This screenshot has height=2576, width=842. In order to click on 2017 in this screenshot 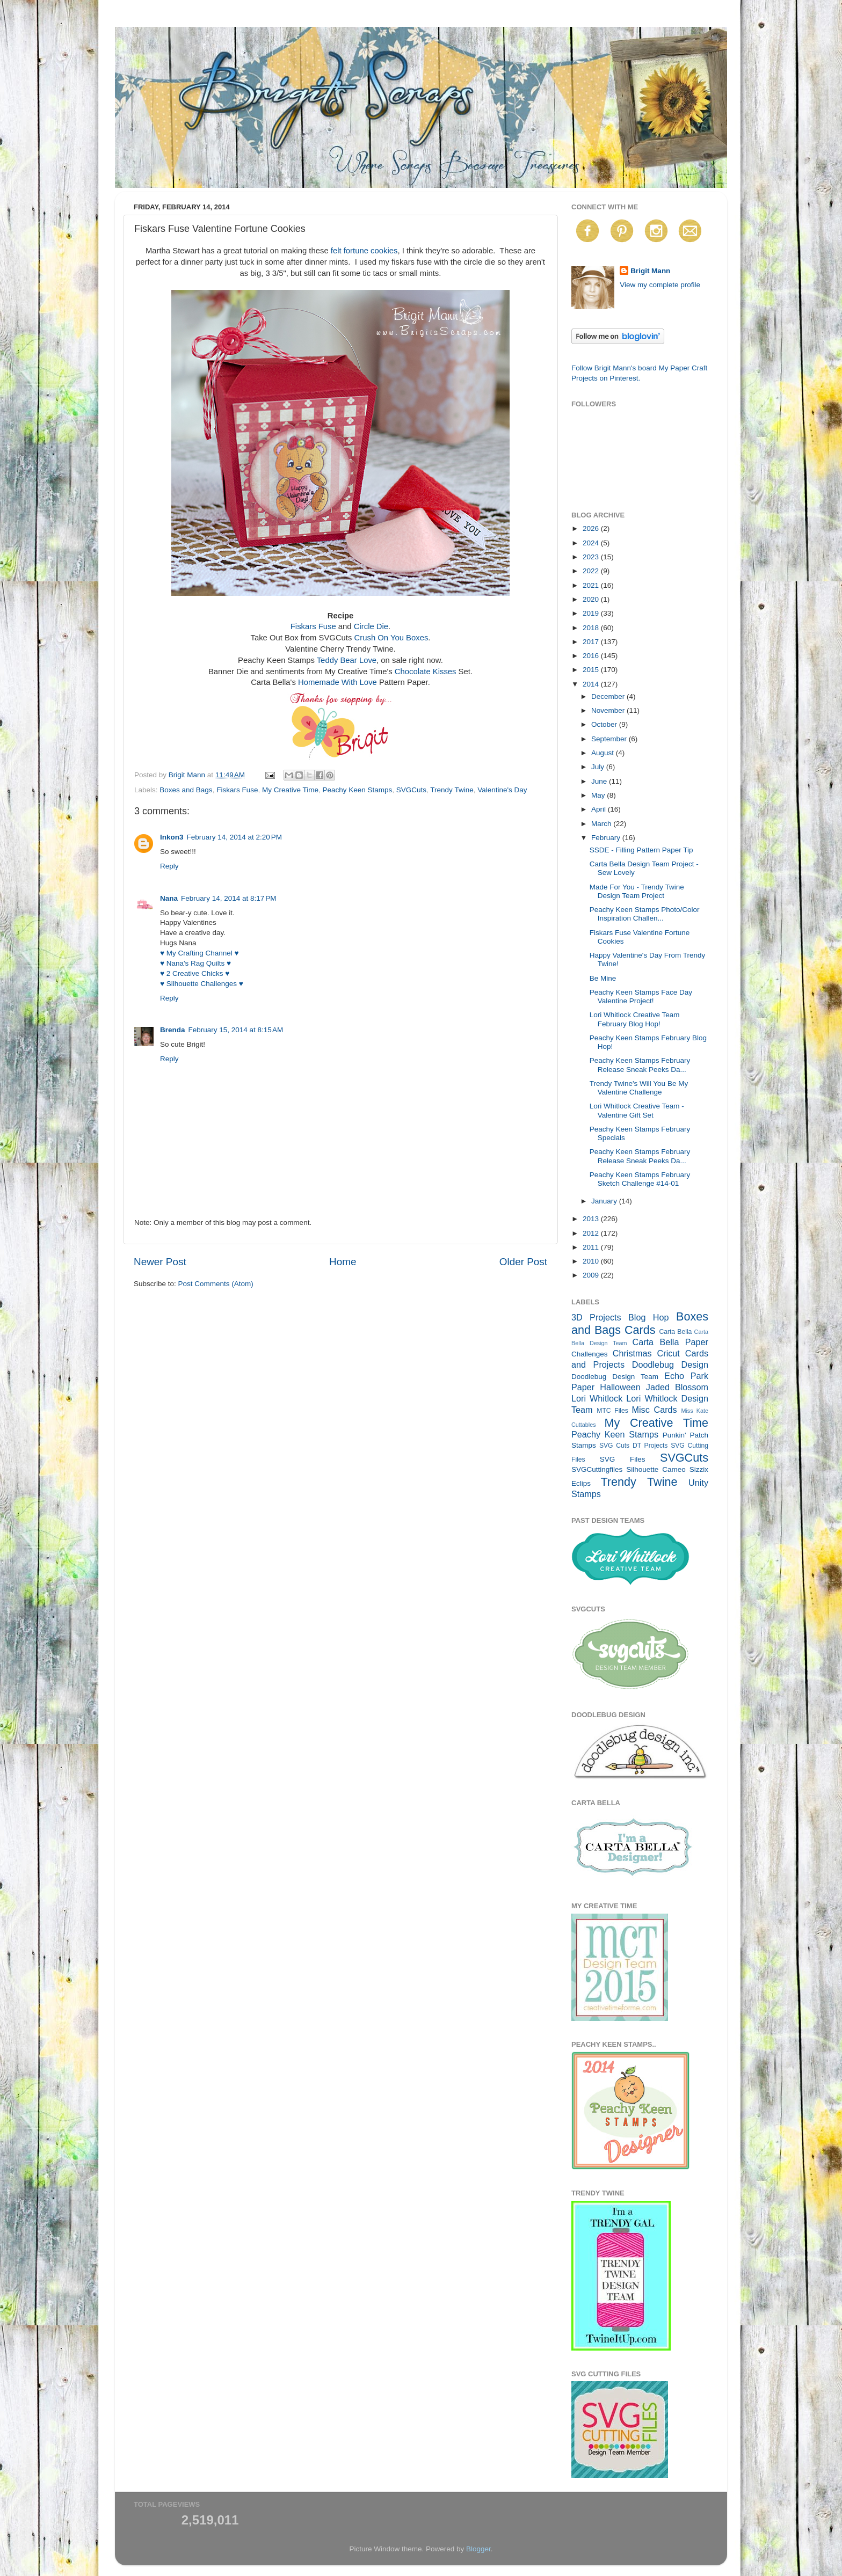, I will do `click(592, 642)`.